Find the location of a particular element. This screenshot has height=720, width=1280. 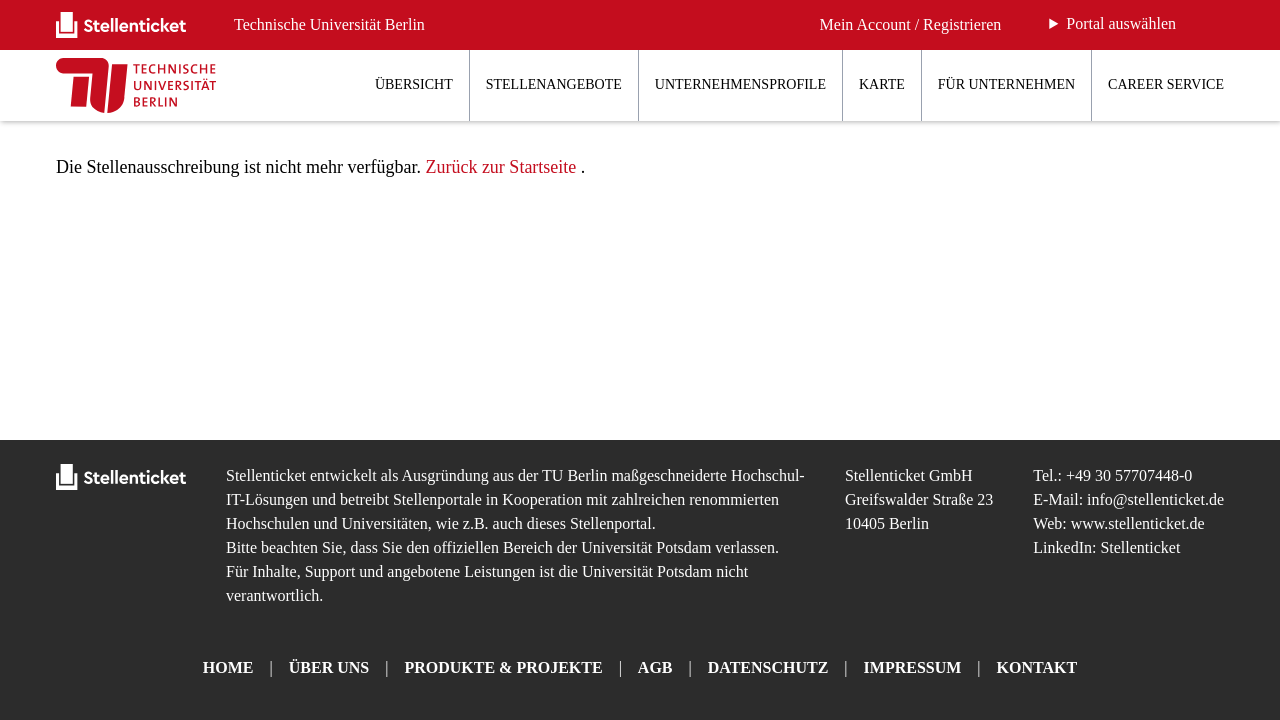

Stellenangebote is located at coordinates (554, 84).